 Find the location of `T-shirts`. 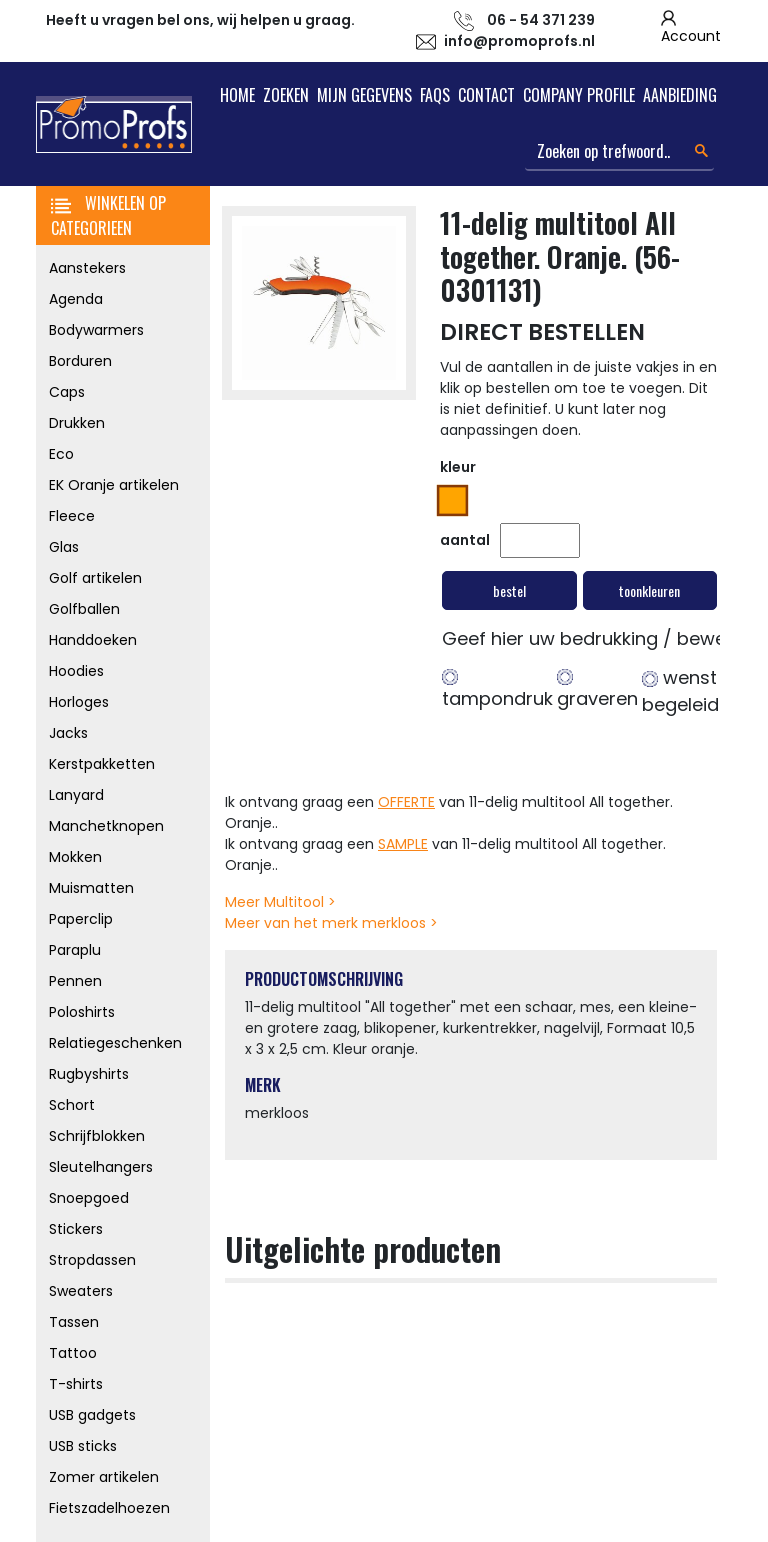

T-shirts is located at coordinates (76, 1384).